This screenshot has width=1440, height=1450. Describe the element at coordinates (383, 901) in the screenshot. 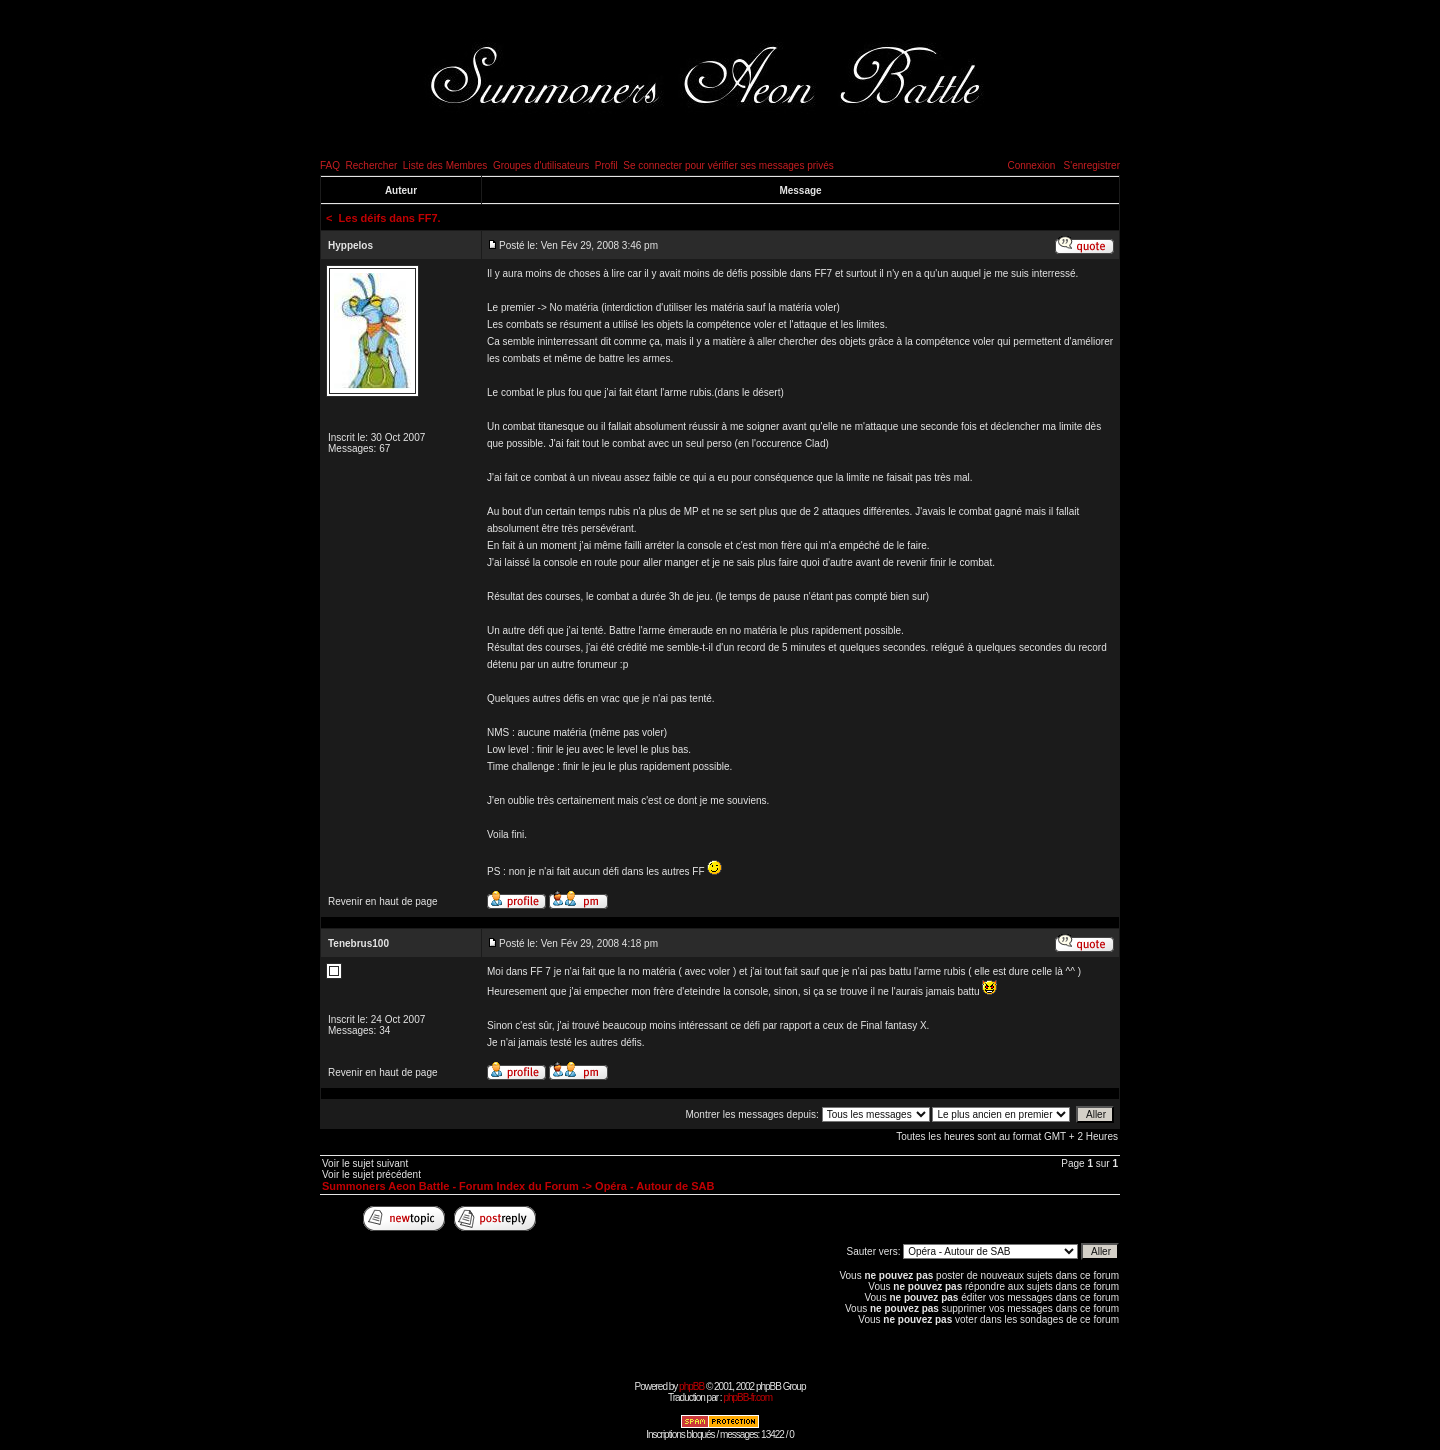

I see `Revenir en haut de page` at that location.